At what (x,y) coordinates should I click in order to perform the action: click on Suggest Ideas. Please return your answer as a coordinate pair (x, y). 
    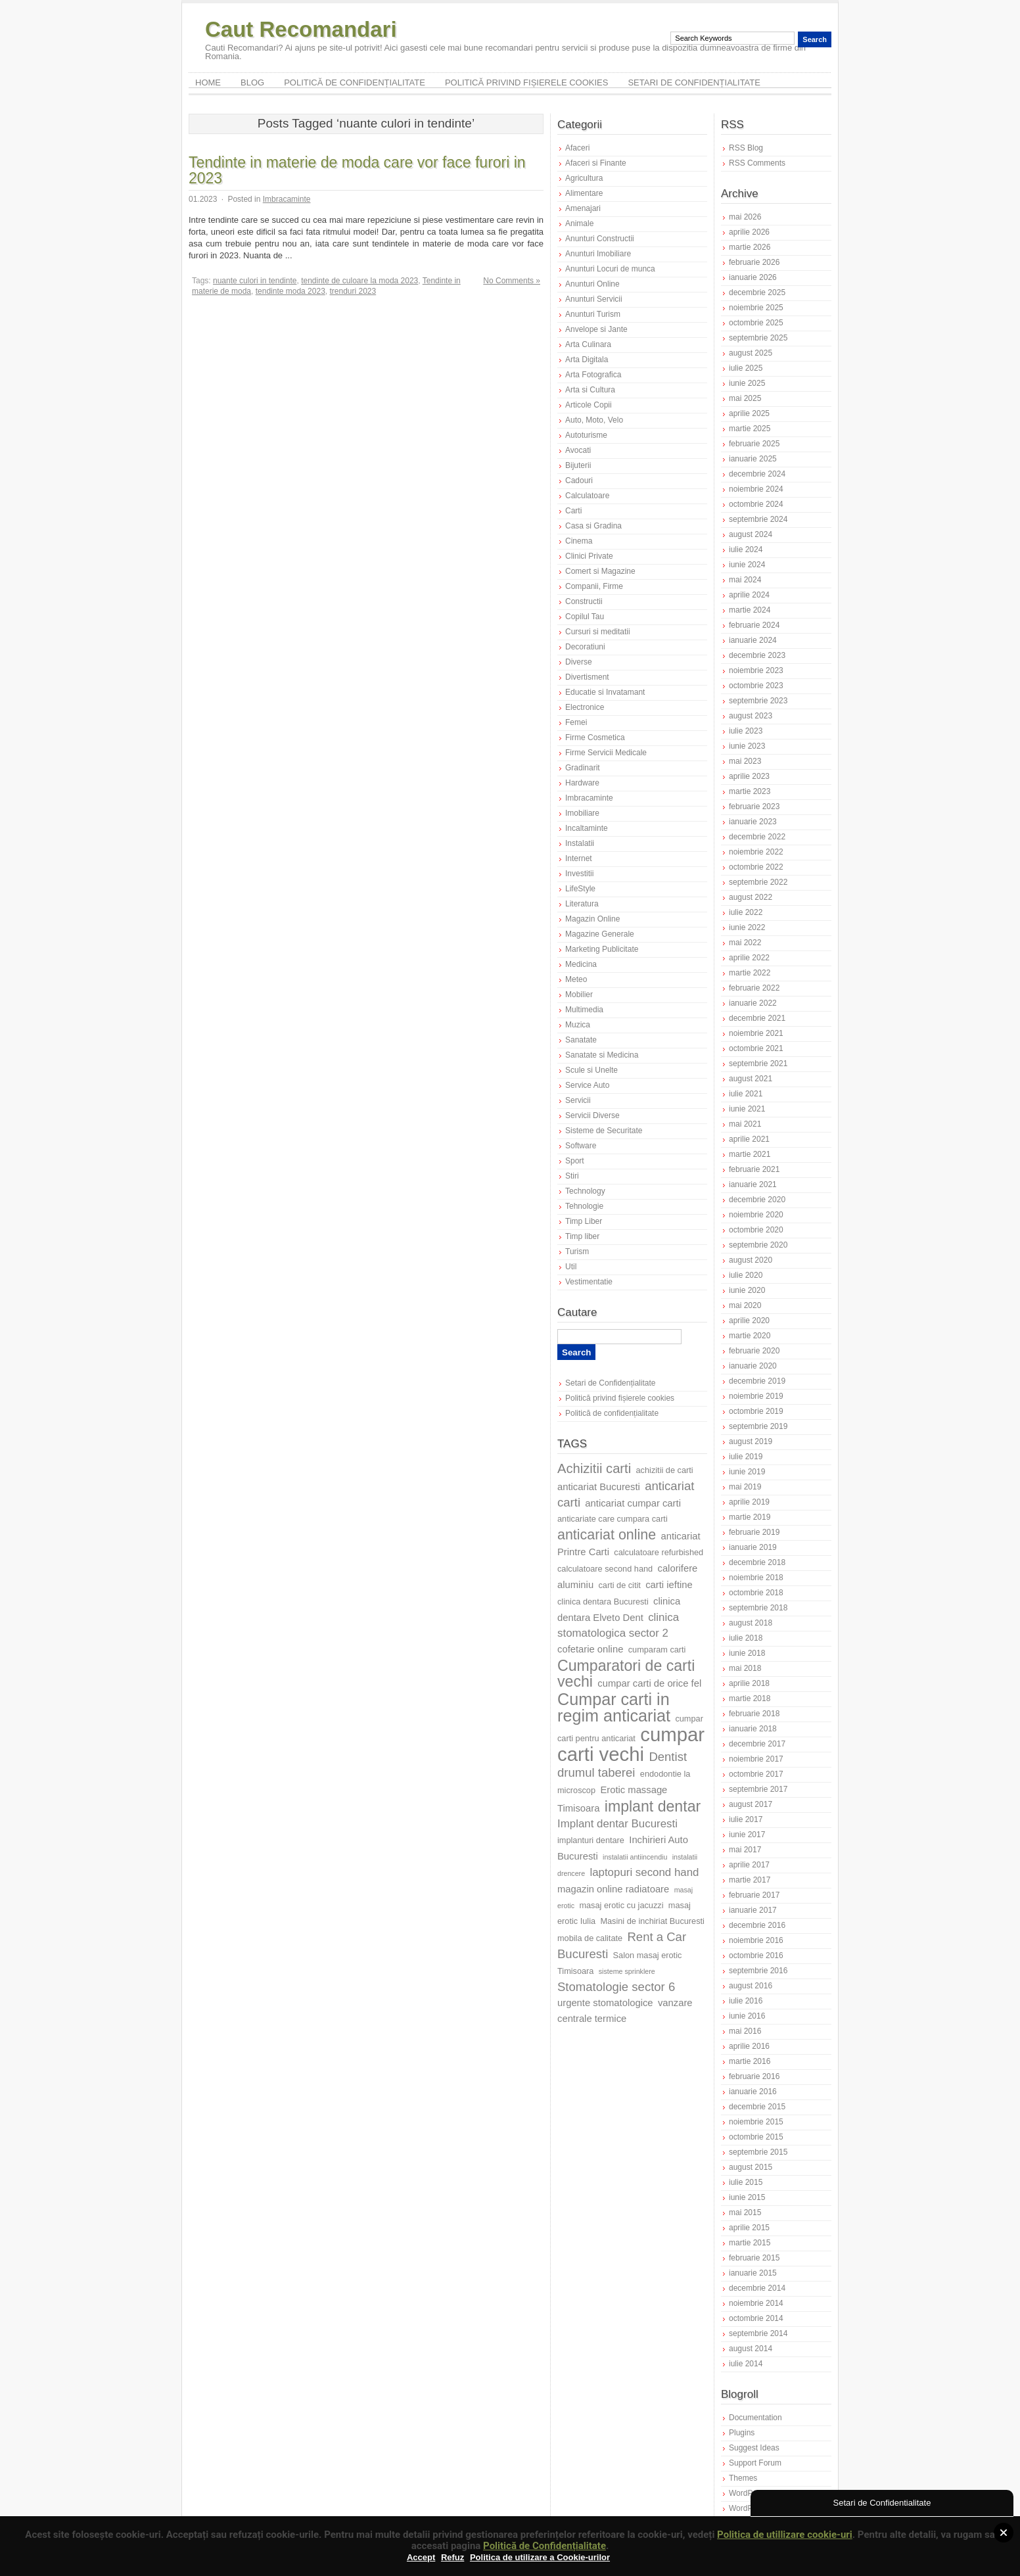
    Looking at the image, I should click on (754, 2447).